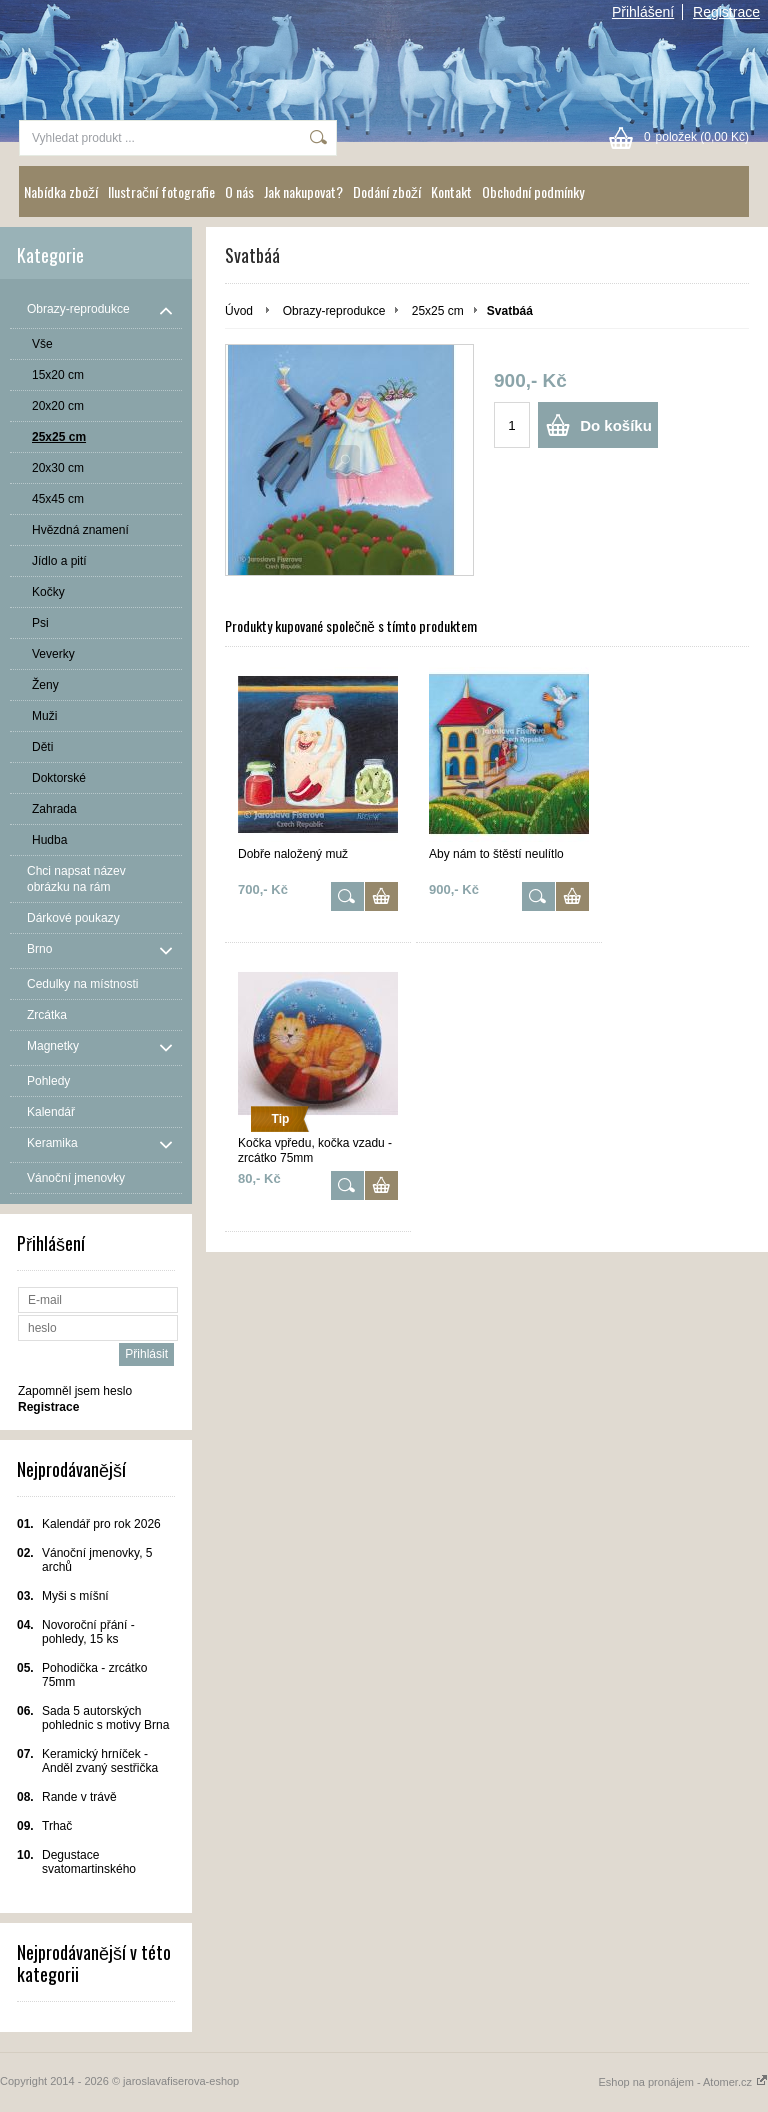  I want to click on Ilustrační fotografie, so click(161, 191).